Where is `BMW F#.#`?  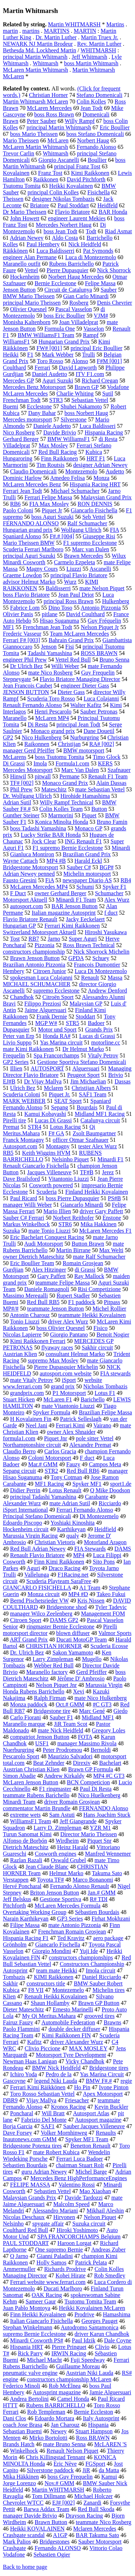
BMW F#.# is located at coordinates (99, 2081).